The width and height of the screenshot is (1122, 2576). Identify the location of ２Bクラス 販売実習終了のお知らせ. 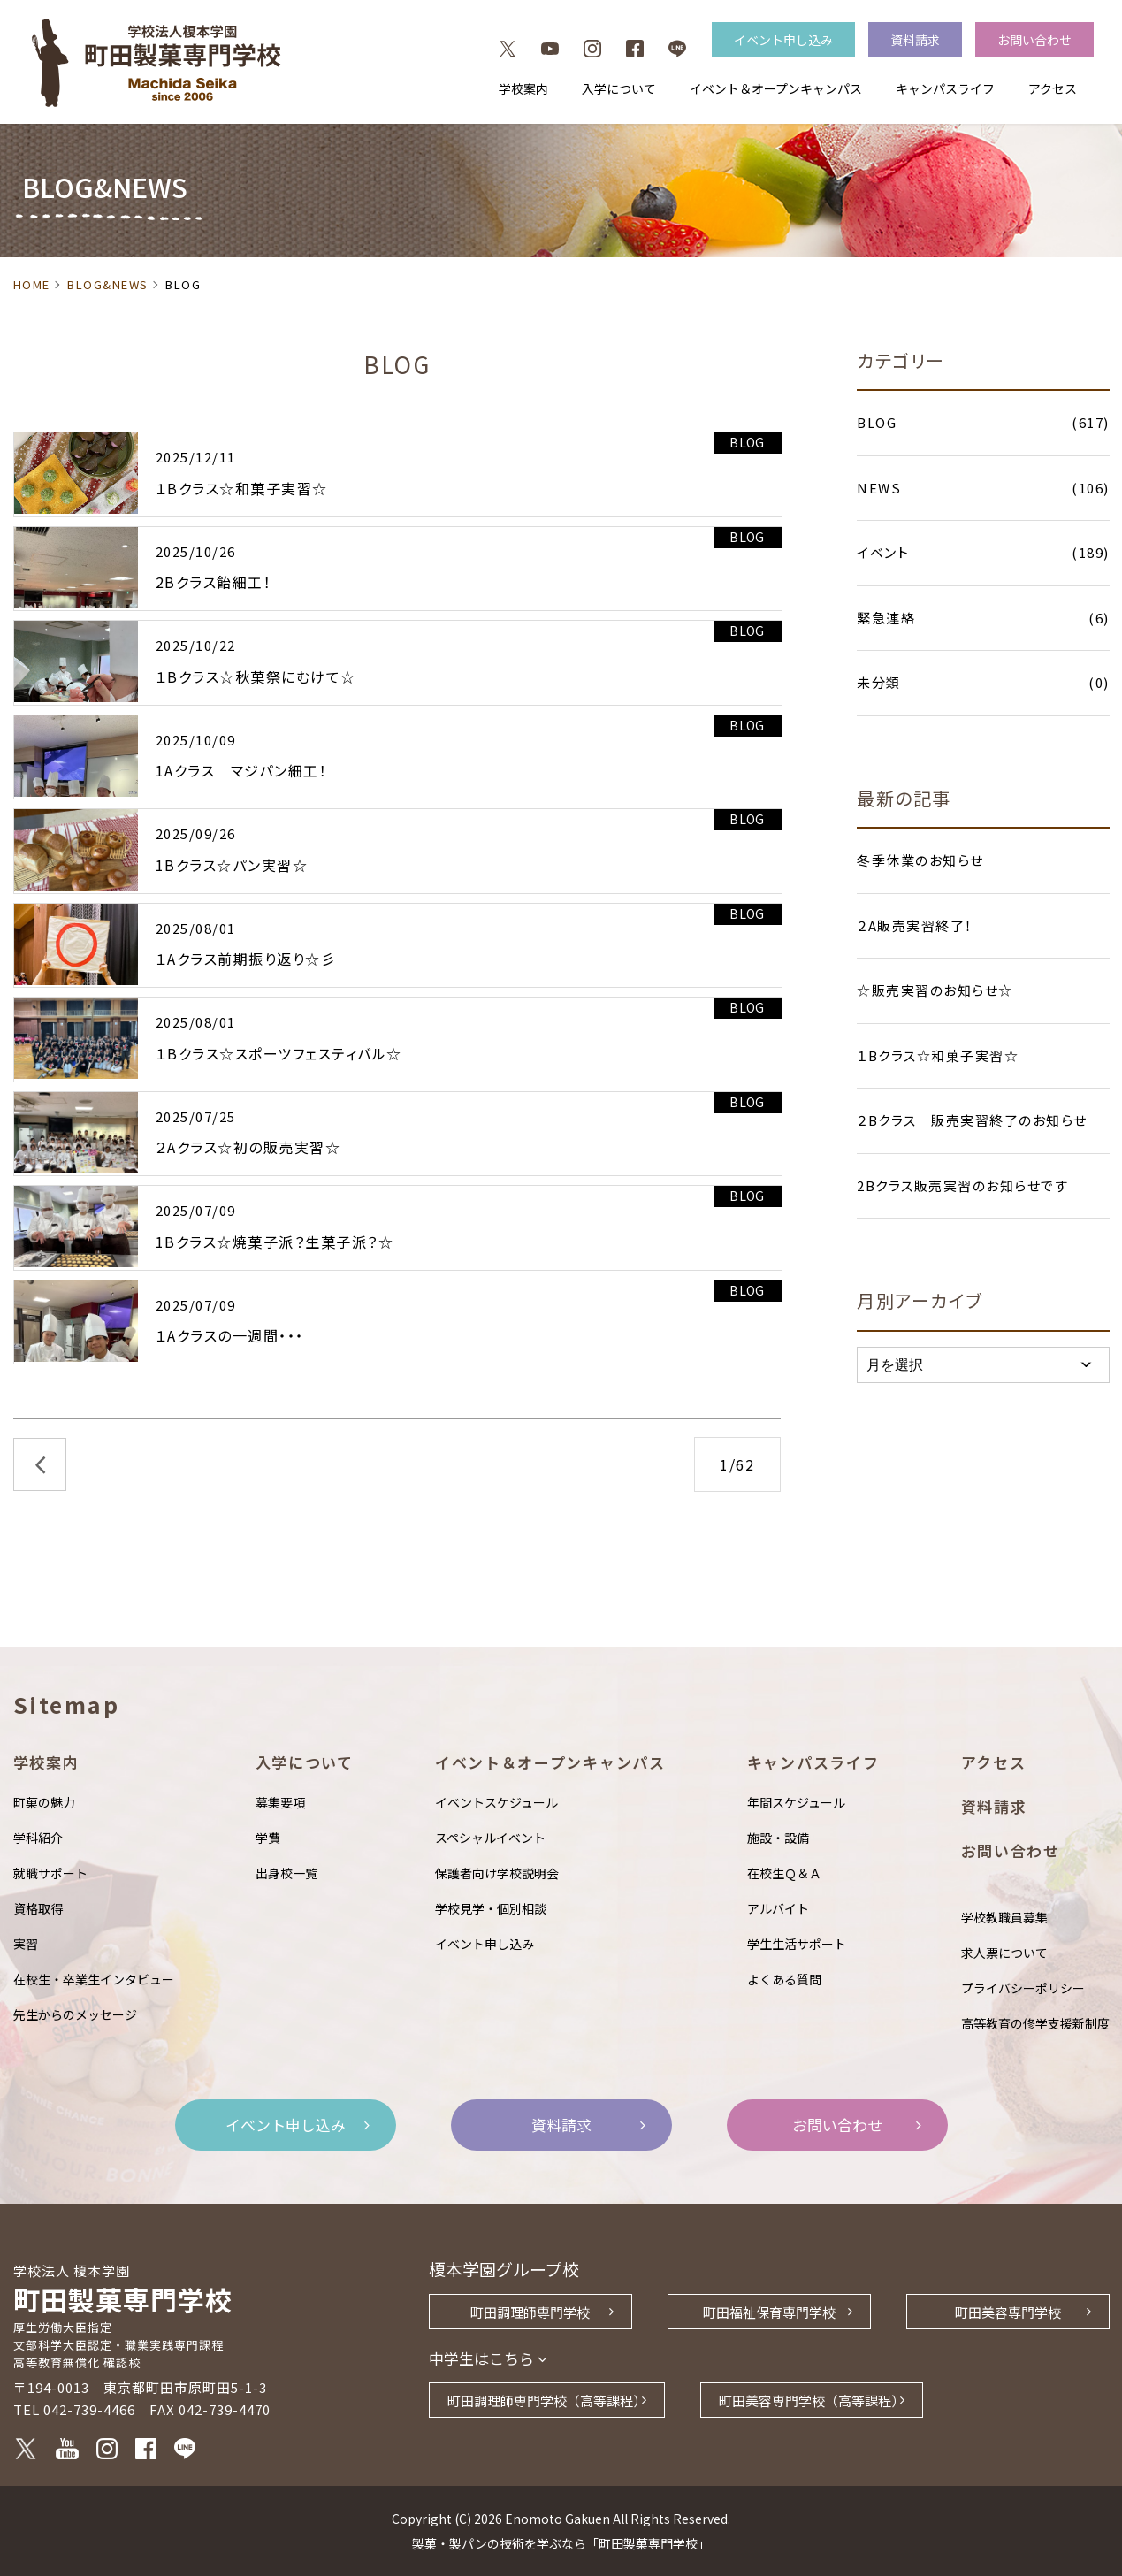
(972, 1120).